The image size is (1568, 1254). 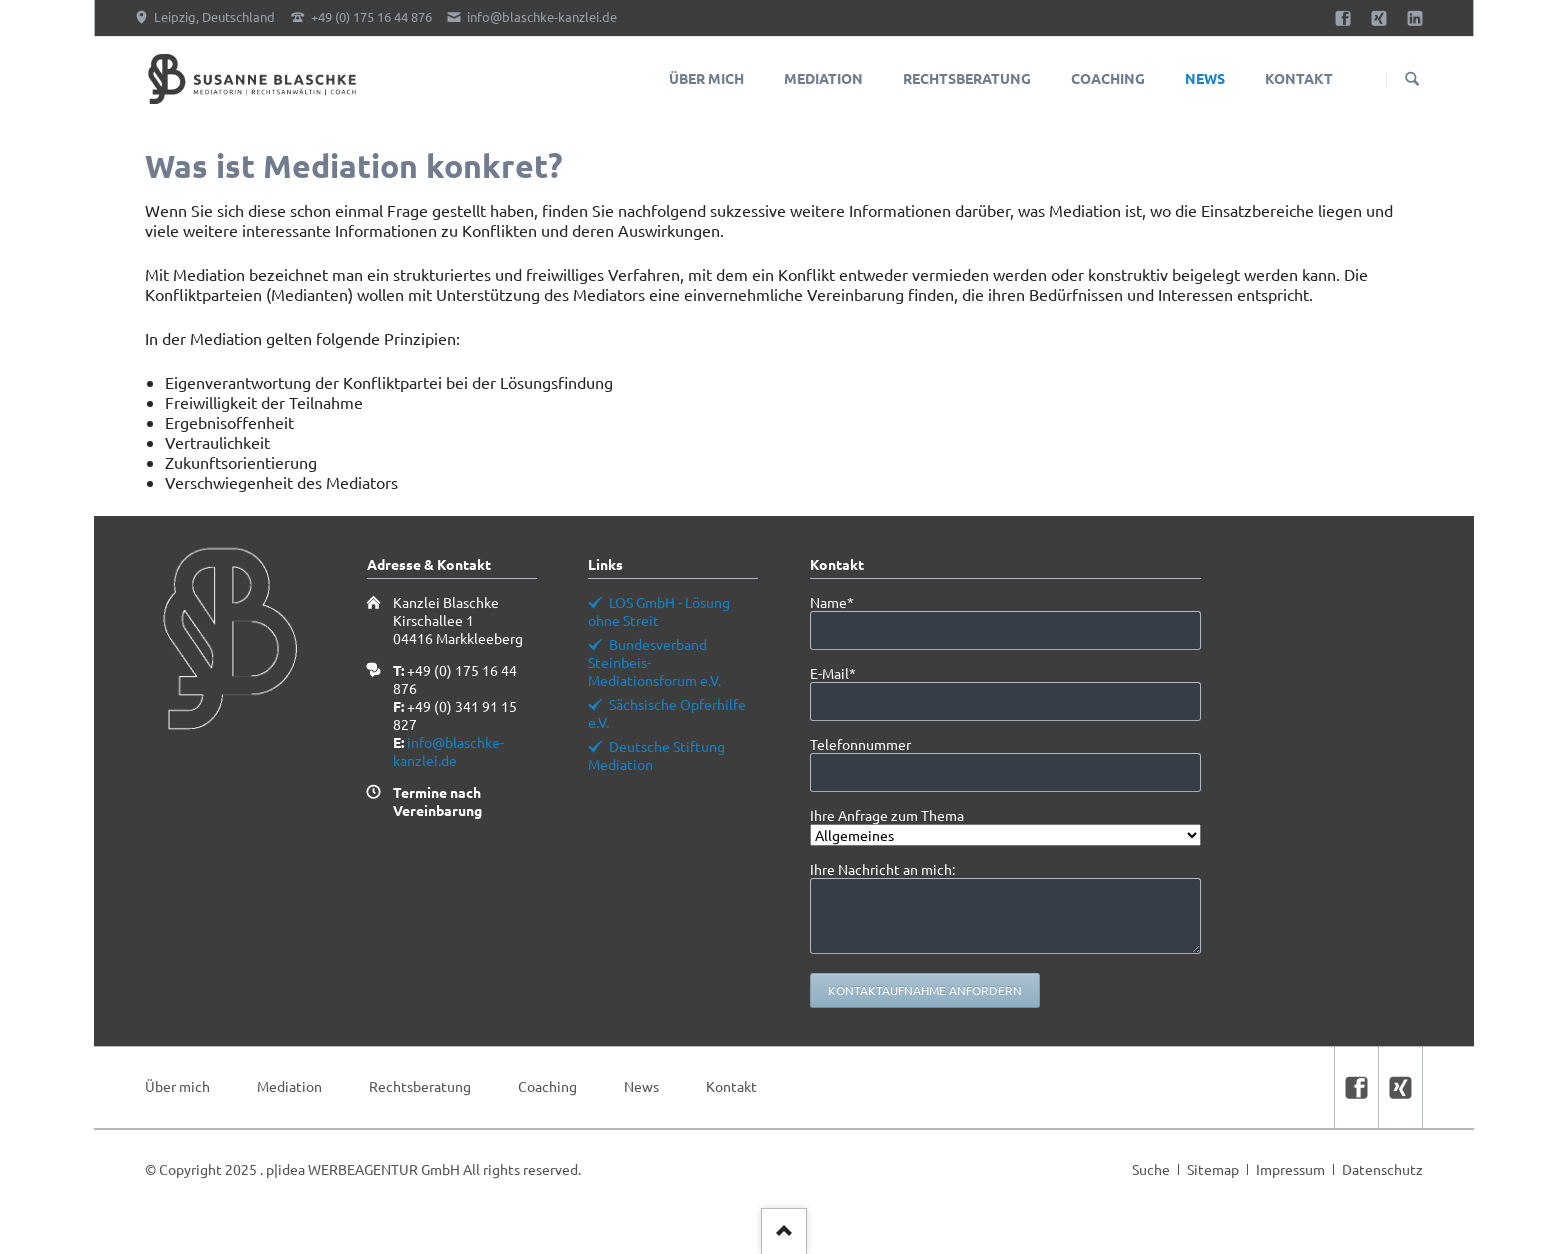 I want to click on Mediation, so click(x=289, y=1086).